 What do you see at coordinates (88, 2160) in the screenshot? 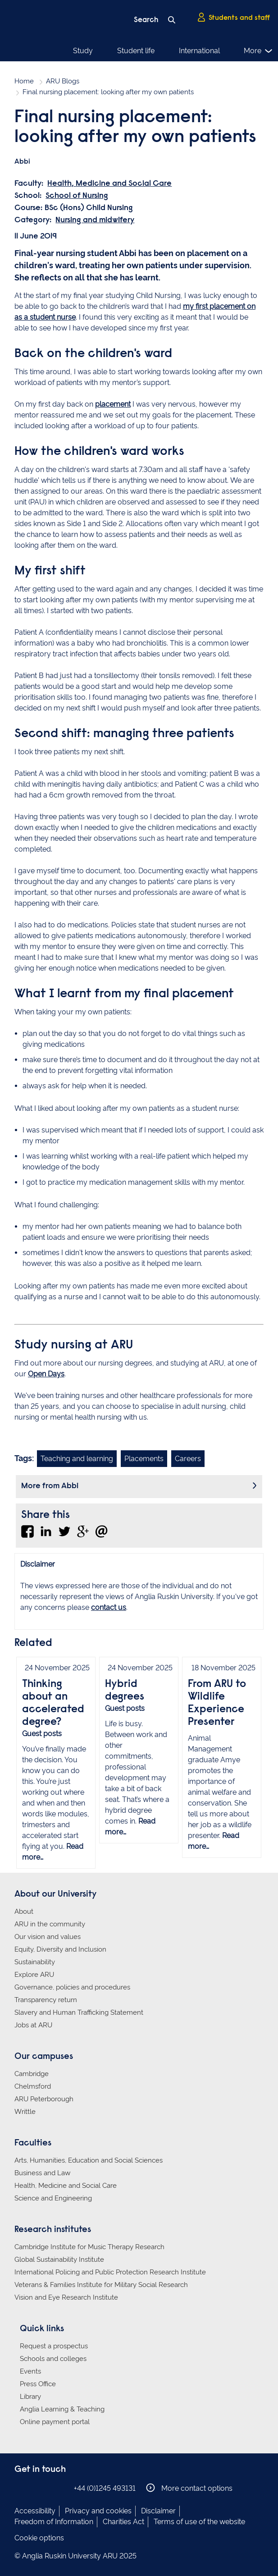
I see `Arts, Humanities, Education and Social Sciences` at bounding box center [88, 2160].